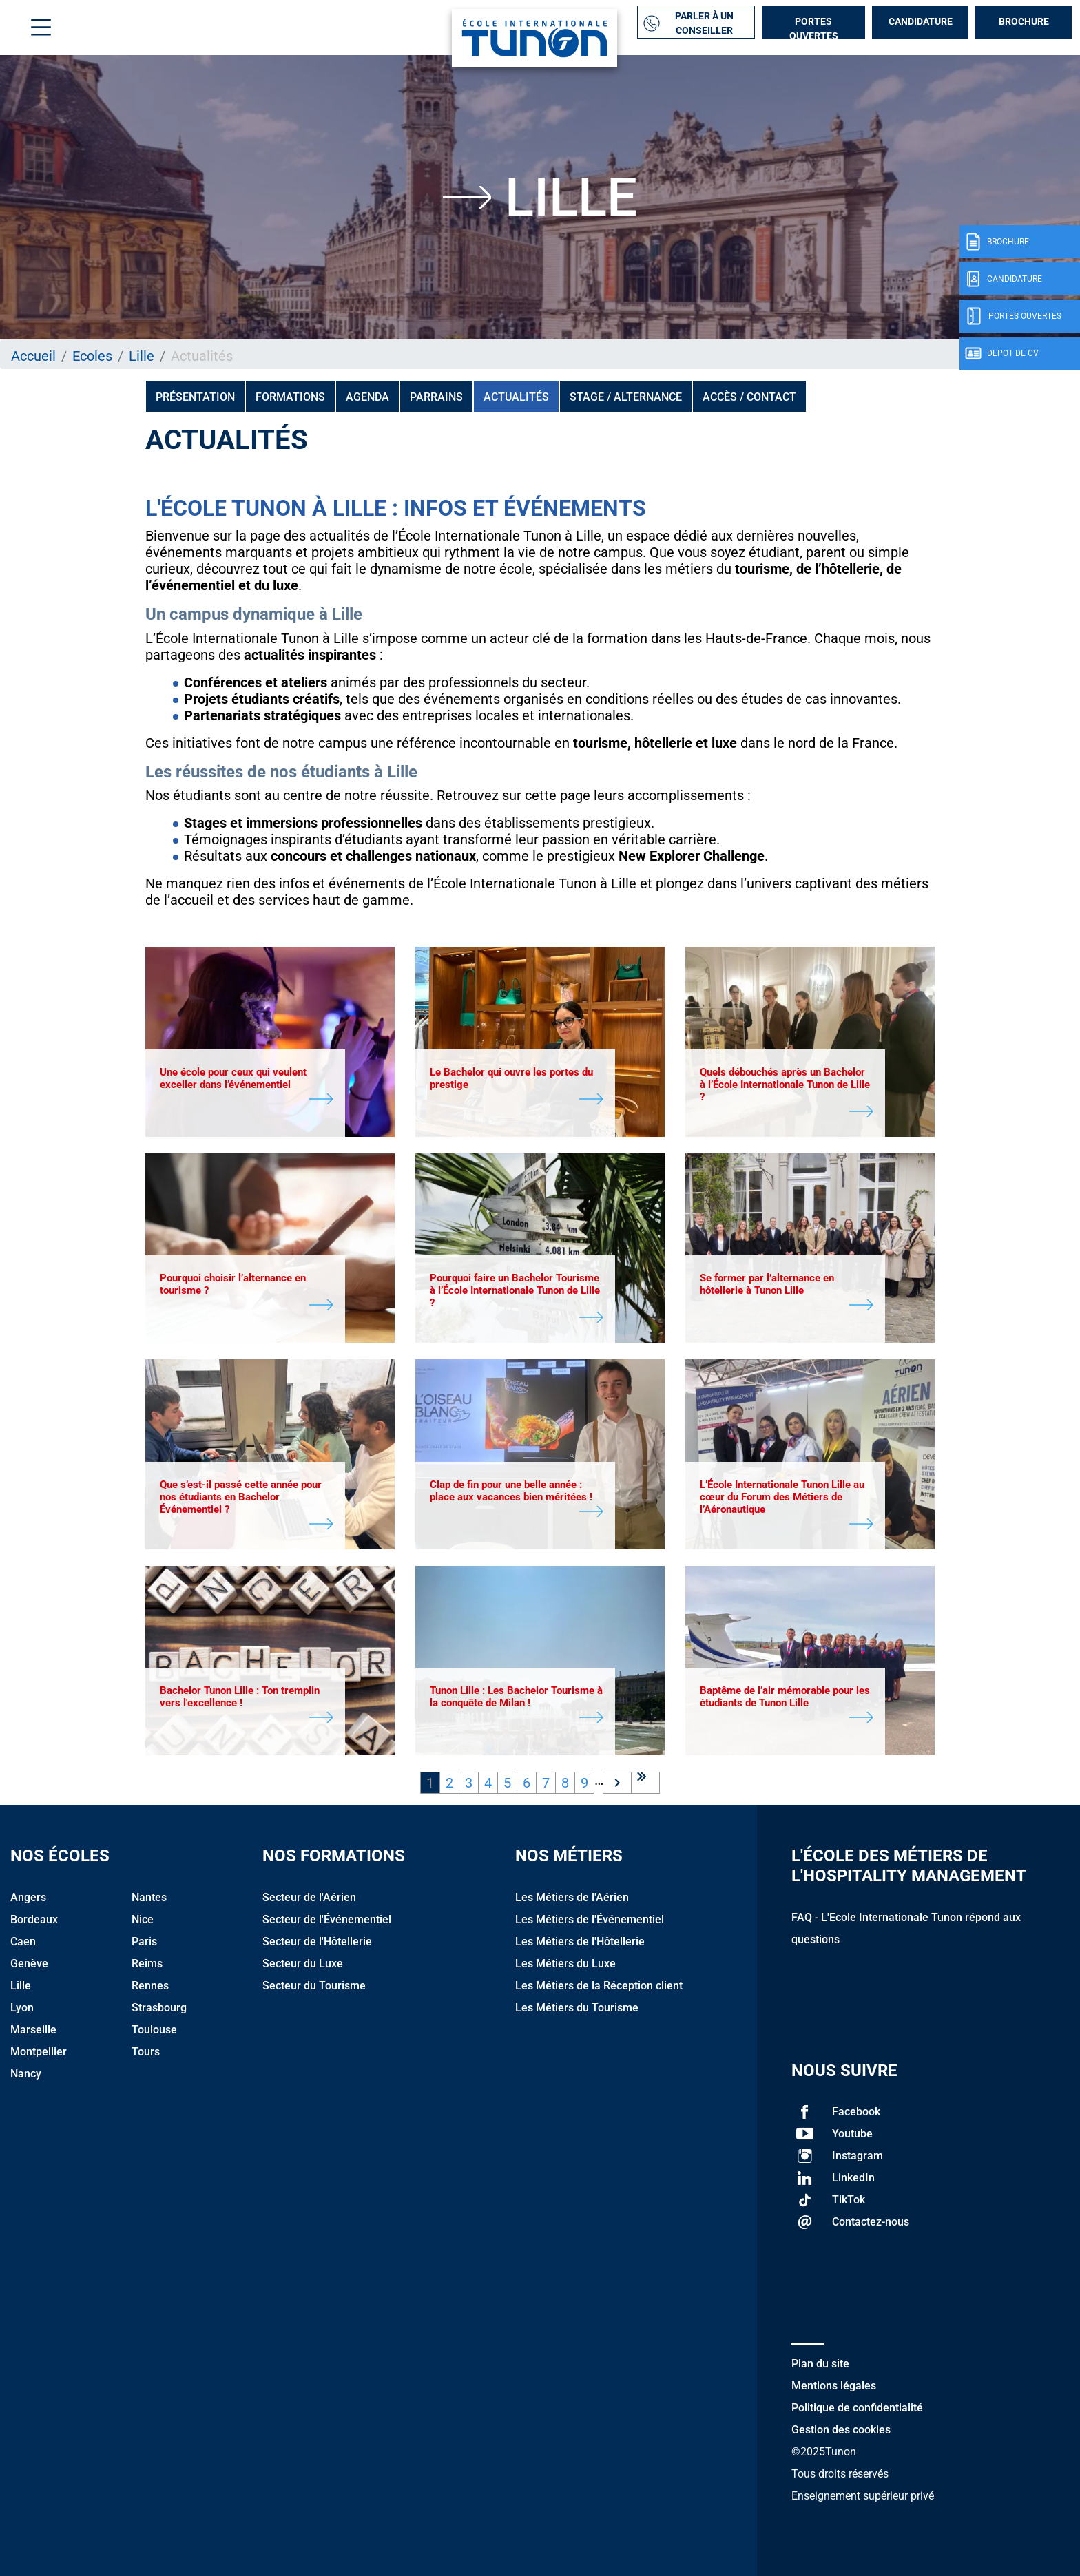 This screenshot has width=1080, height=2576. What do you see at coordinates (92, 356) in the screenshot?
I see `Ecoles` at bounding box center [92, 356].